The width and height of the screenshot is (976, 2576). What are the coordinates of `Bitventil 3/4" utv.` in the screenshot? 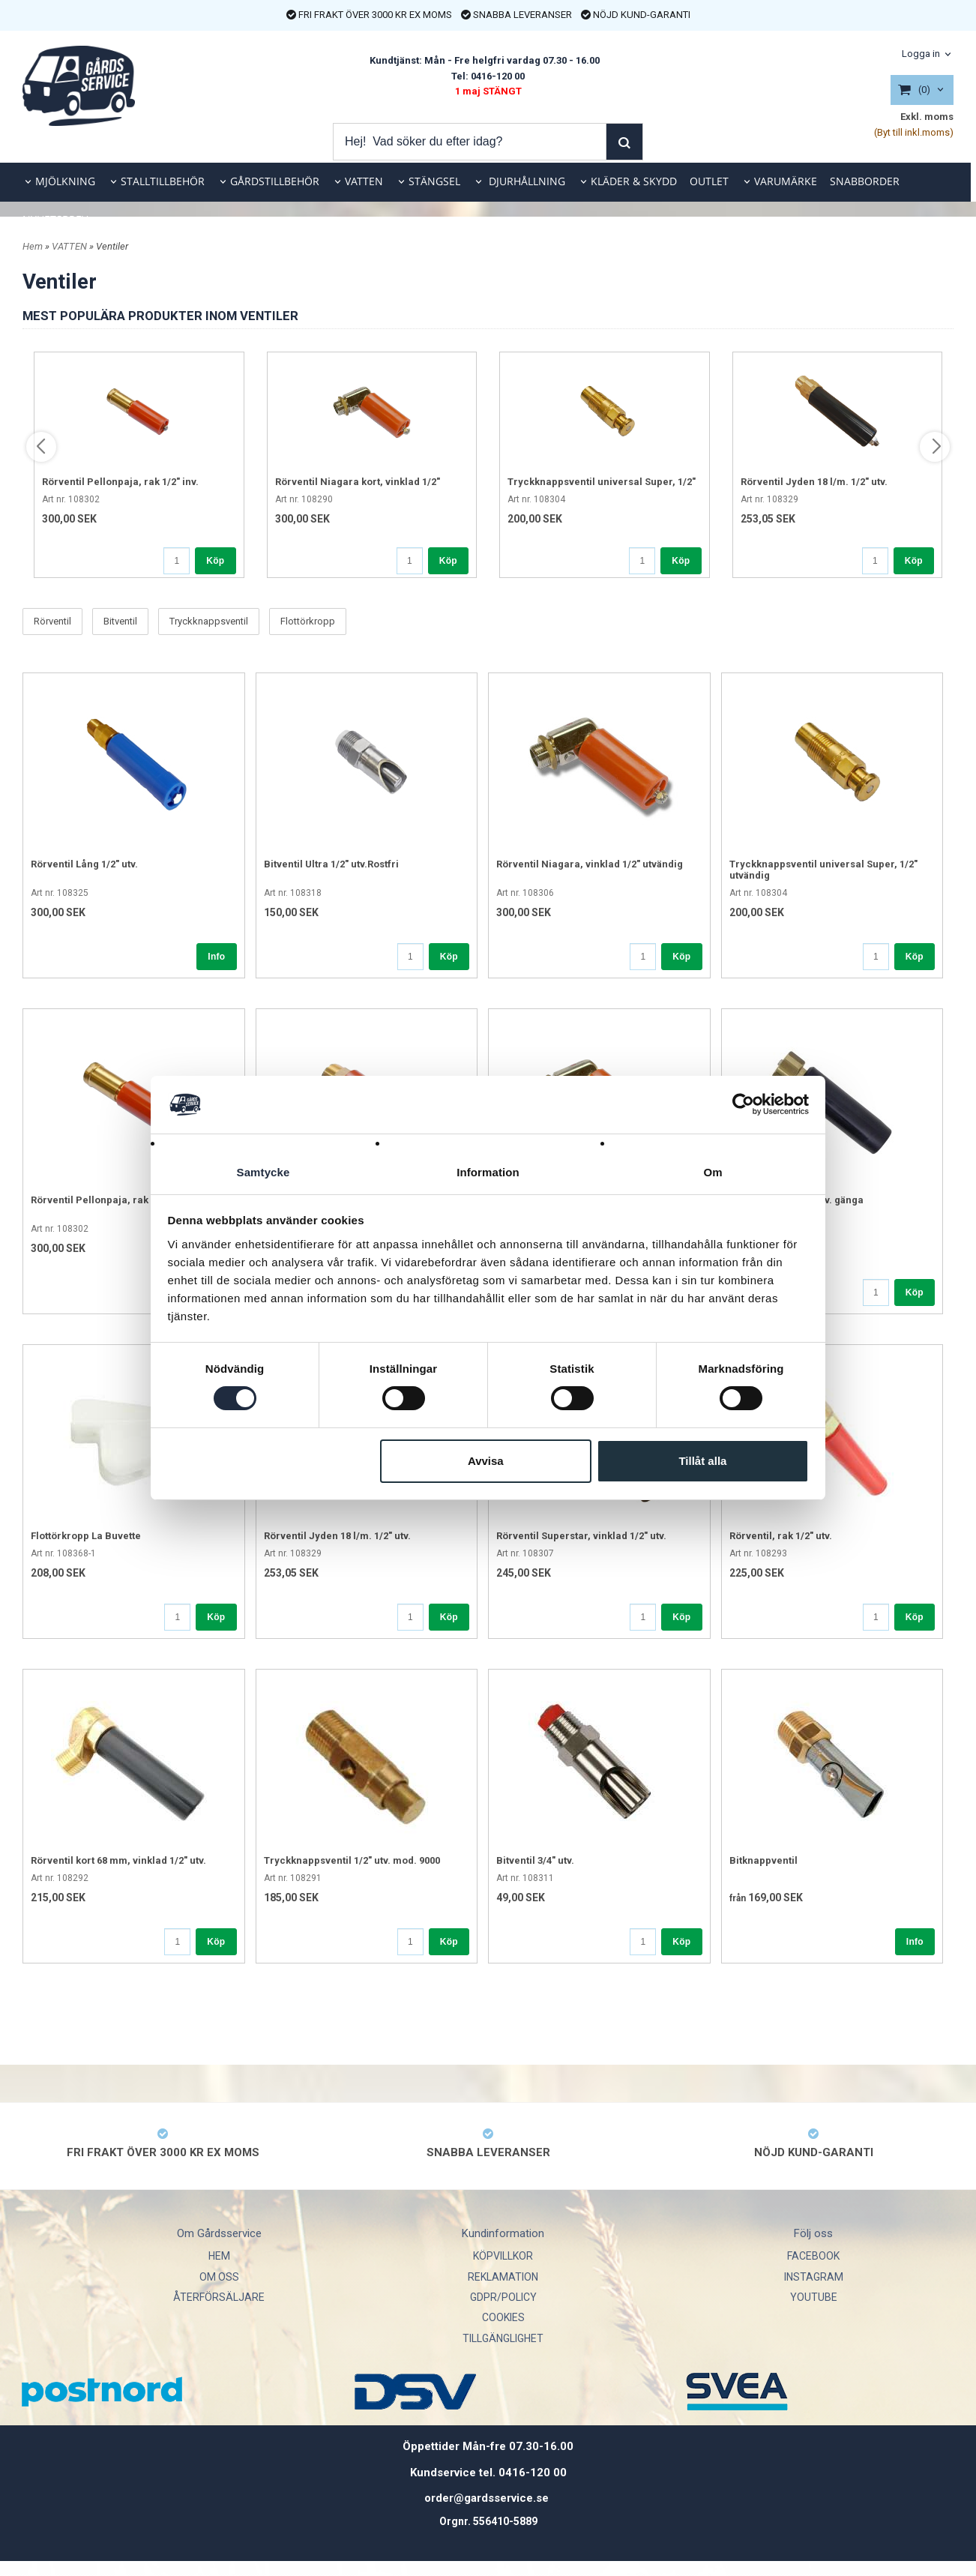 It's located at (535, 1860).